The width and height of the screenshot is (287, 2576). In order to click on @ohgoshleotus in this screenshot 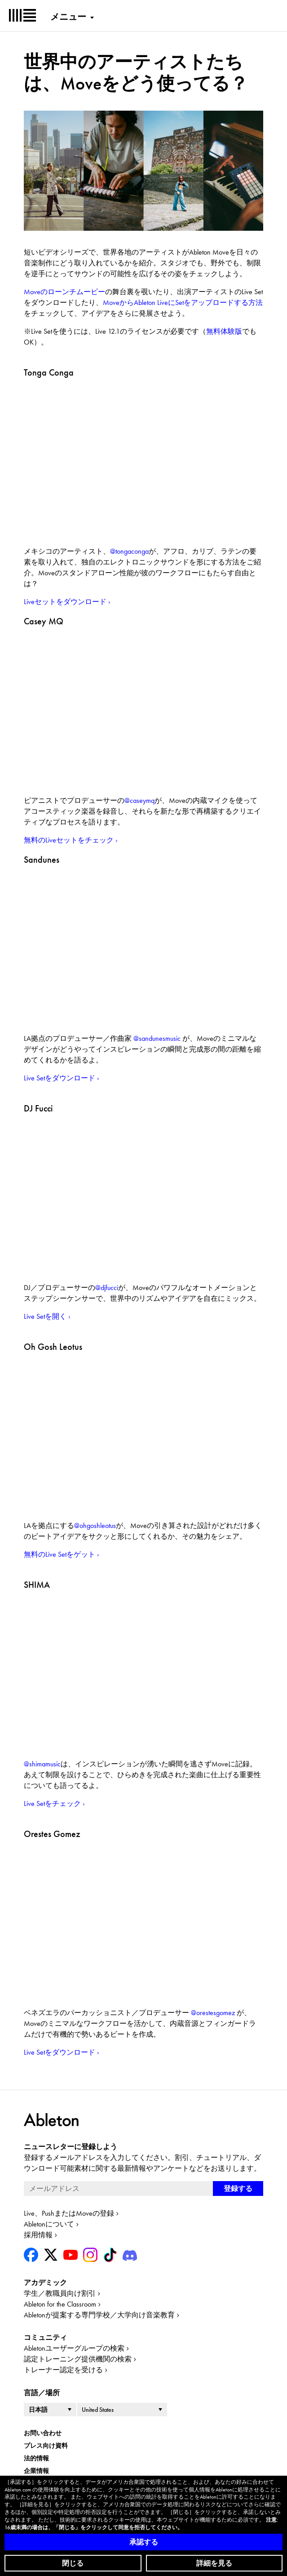, I will do `click(95, 1525)`.